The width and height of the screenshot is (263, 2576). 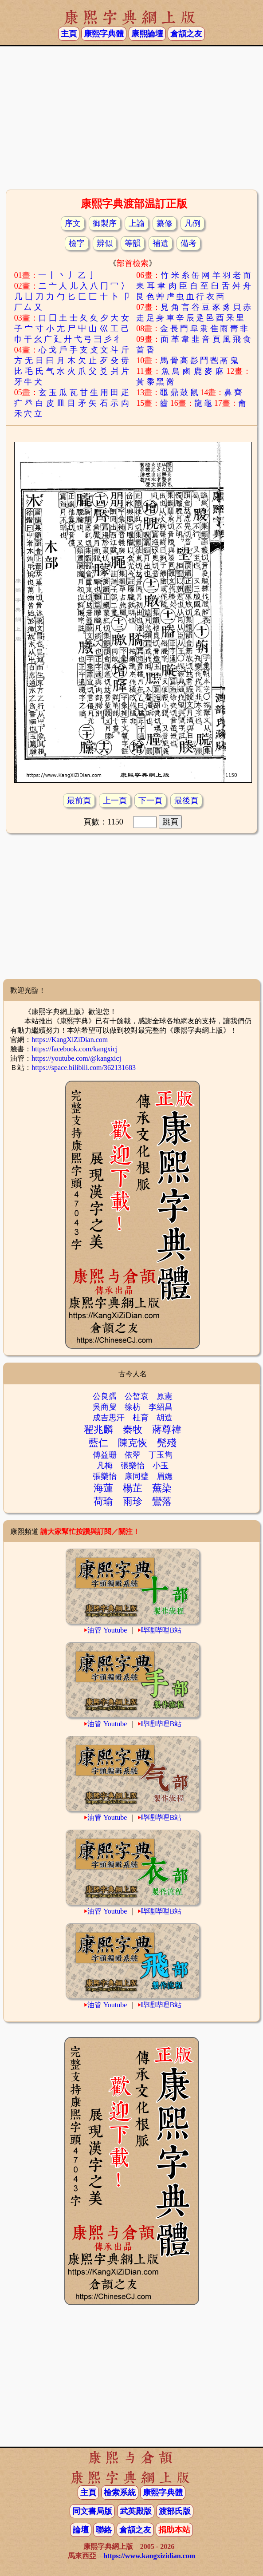 What do you see at coordinates (79, 800) in the screenshot?
I see `最前頁` at bounding box center [79, 800].